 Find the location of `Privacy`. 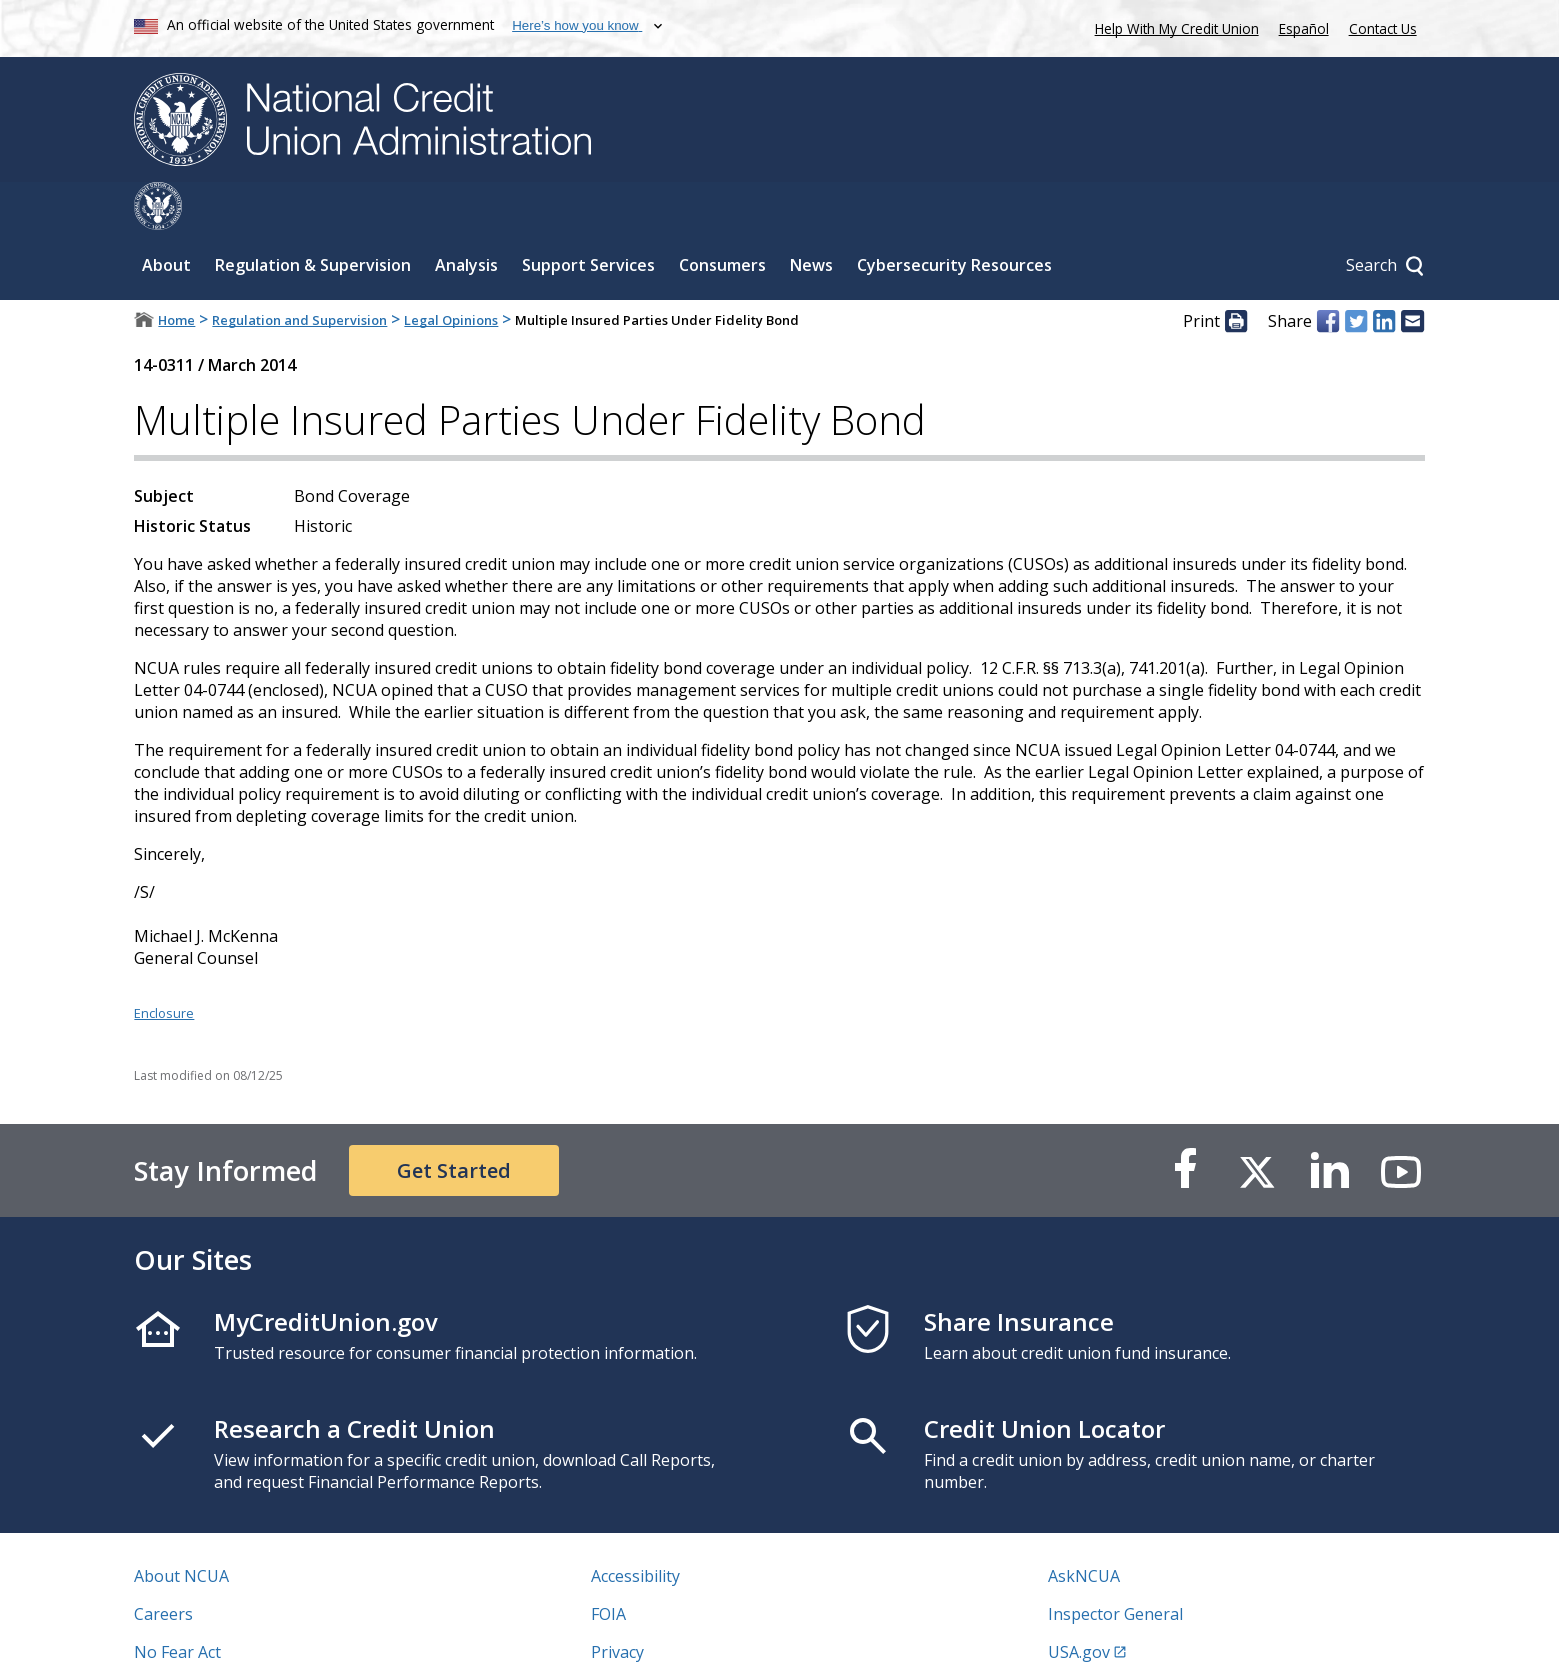

Privacy is located at coordinates (617, 1604).